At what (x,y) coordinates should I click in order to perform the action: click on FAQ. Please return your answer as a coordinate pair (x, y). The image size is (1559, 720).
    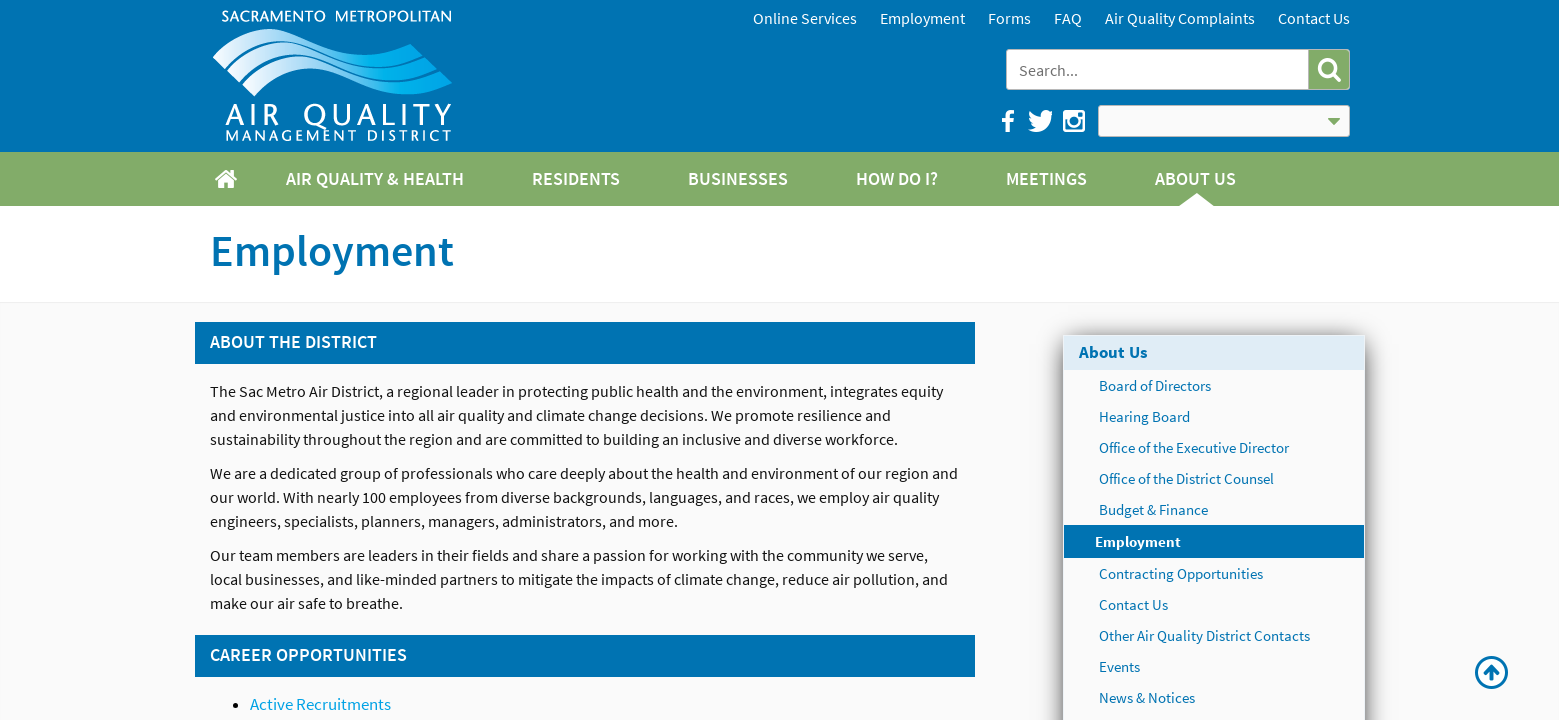
    Looking at the image, I should click on (1068, 18).